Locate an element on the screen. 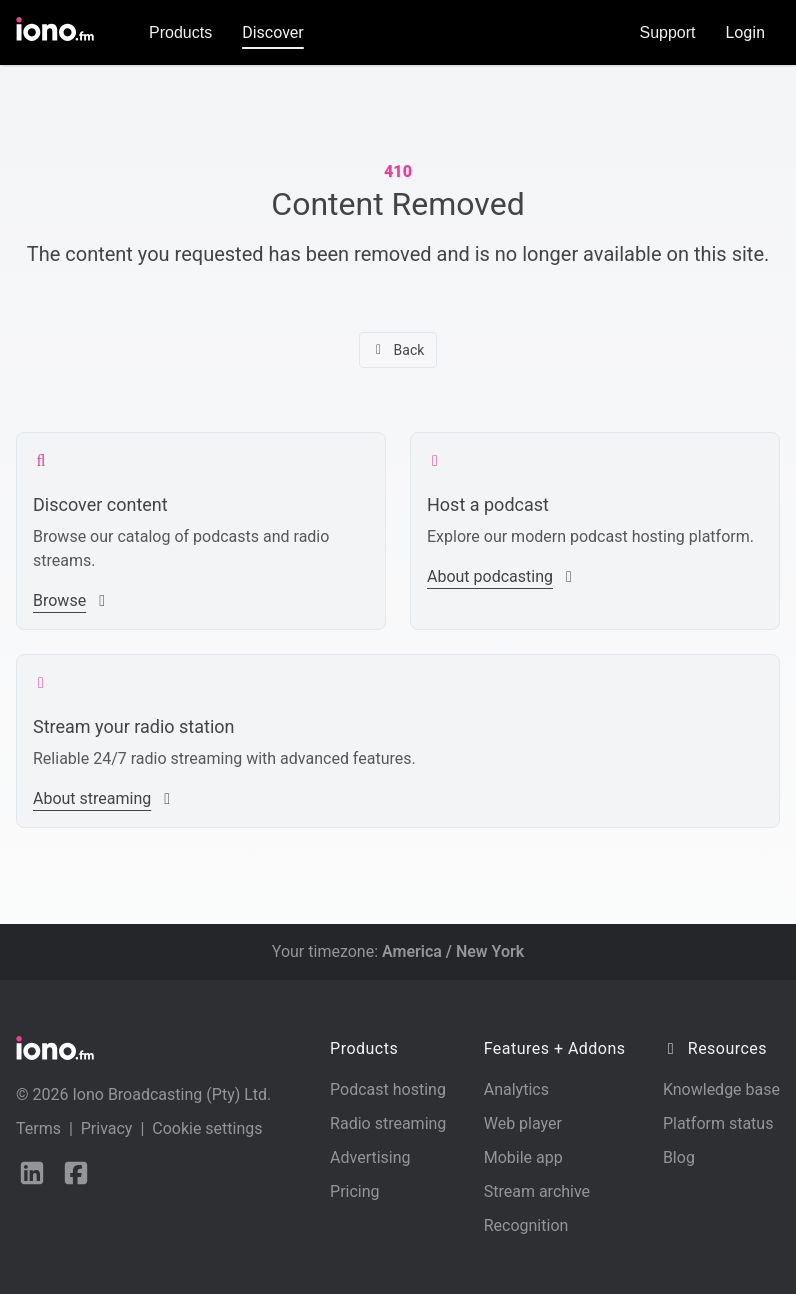 The width and height of the screenshot is (796, 1294). Web player is located at coordinates (523, 1123).